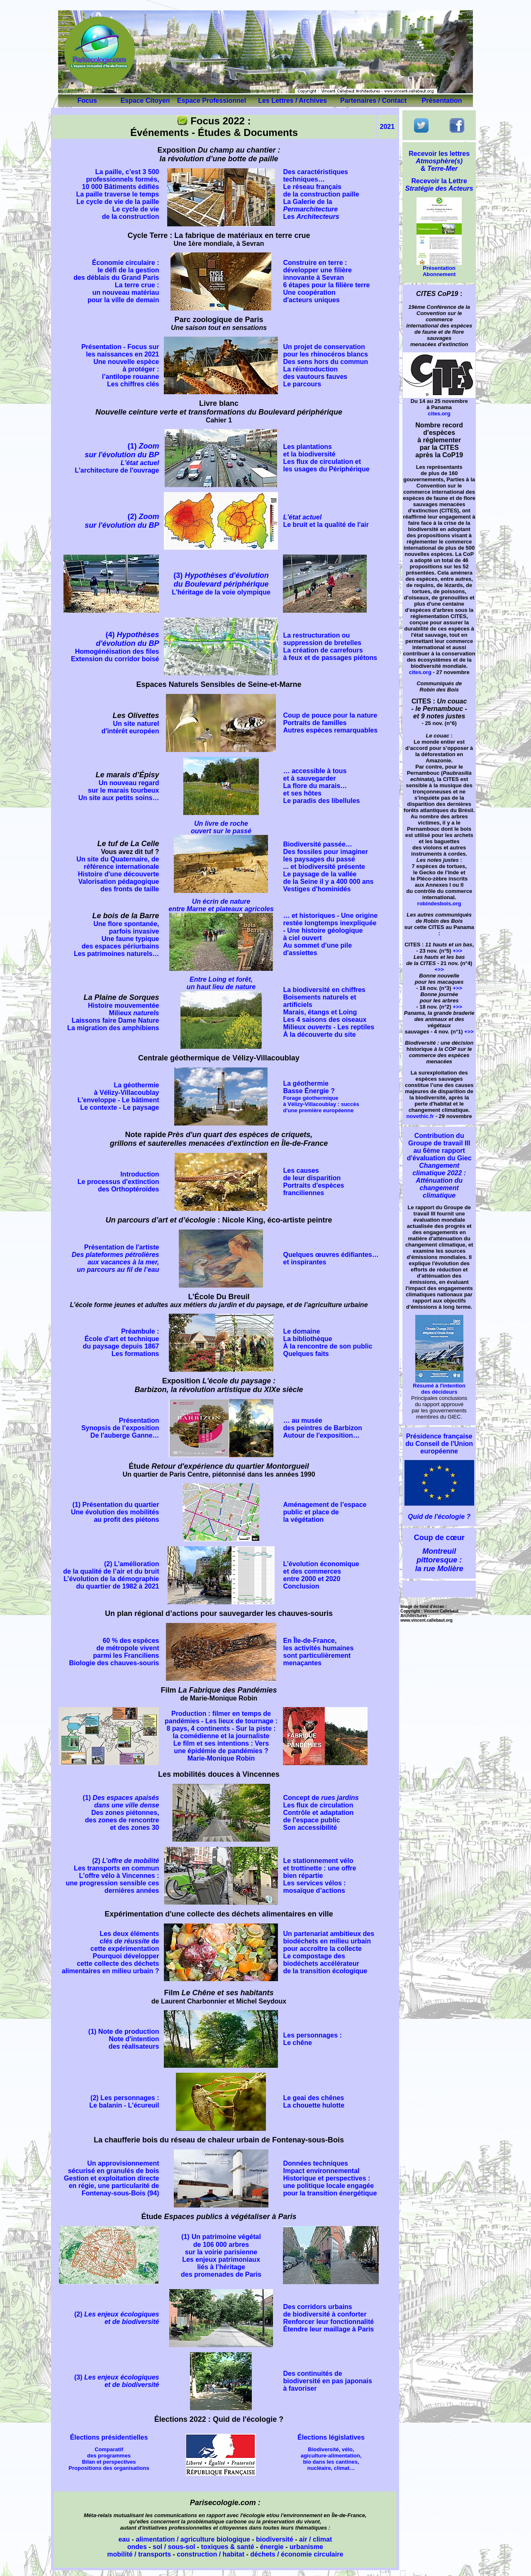  I want to click on (1) Présentation du quartier Une évolution des mobilités au profit des piétons, so click(115, 1512).